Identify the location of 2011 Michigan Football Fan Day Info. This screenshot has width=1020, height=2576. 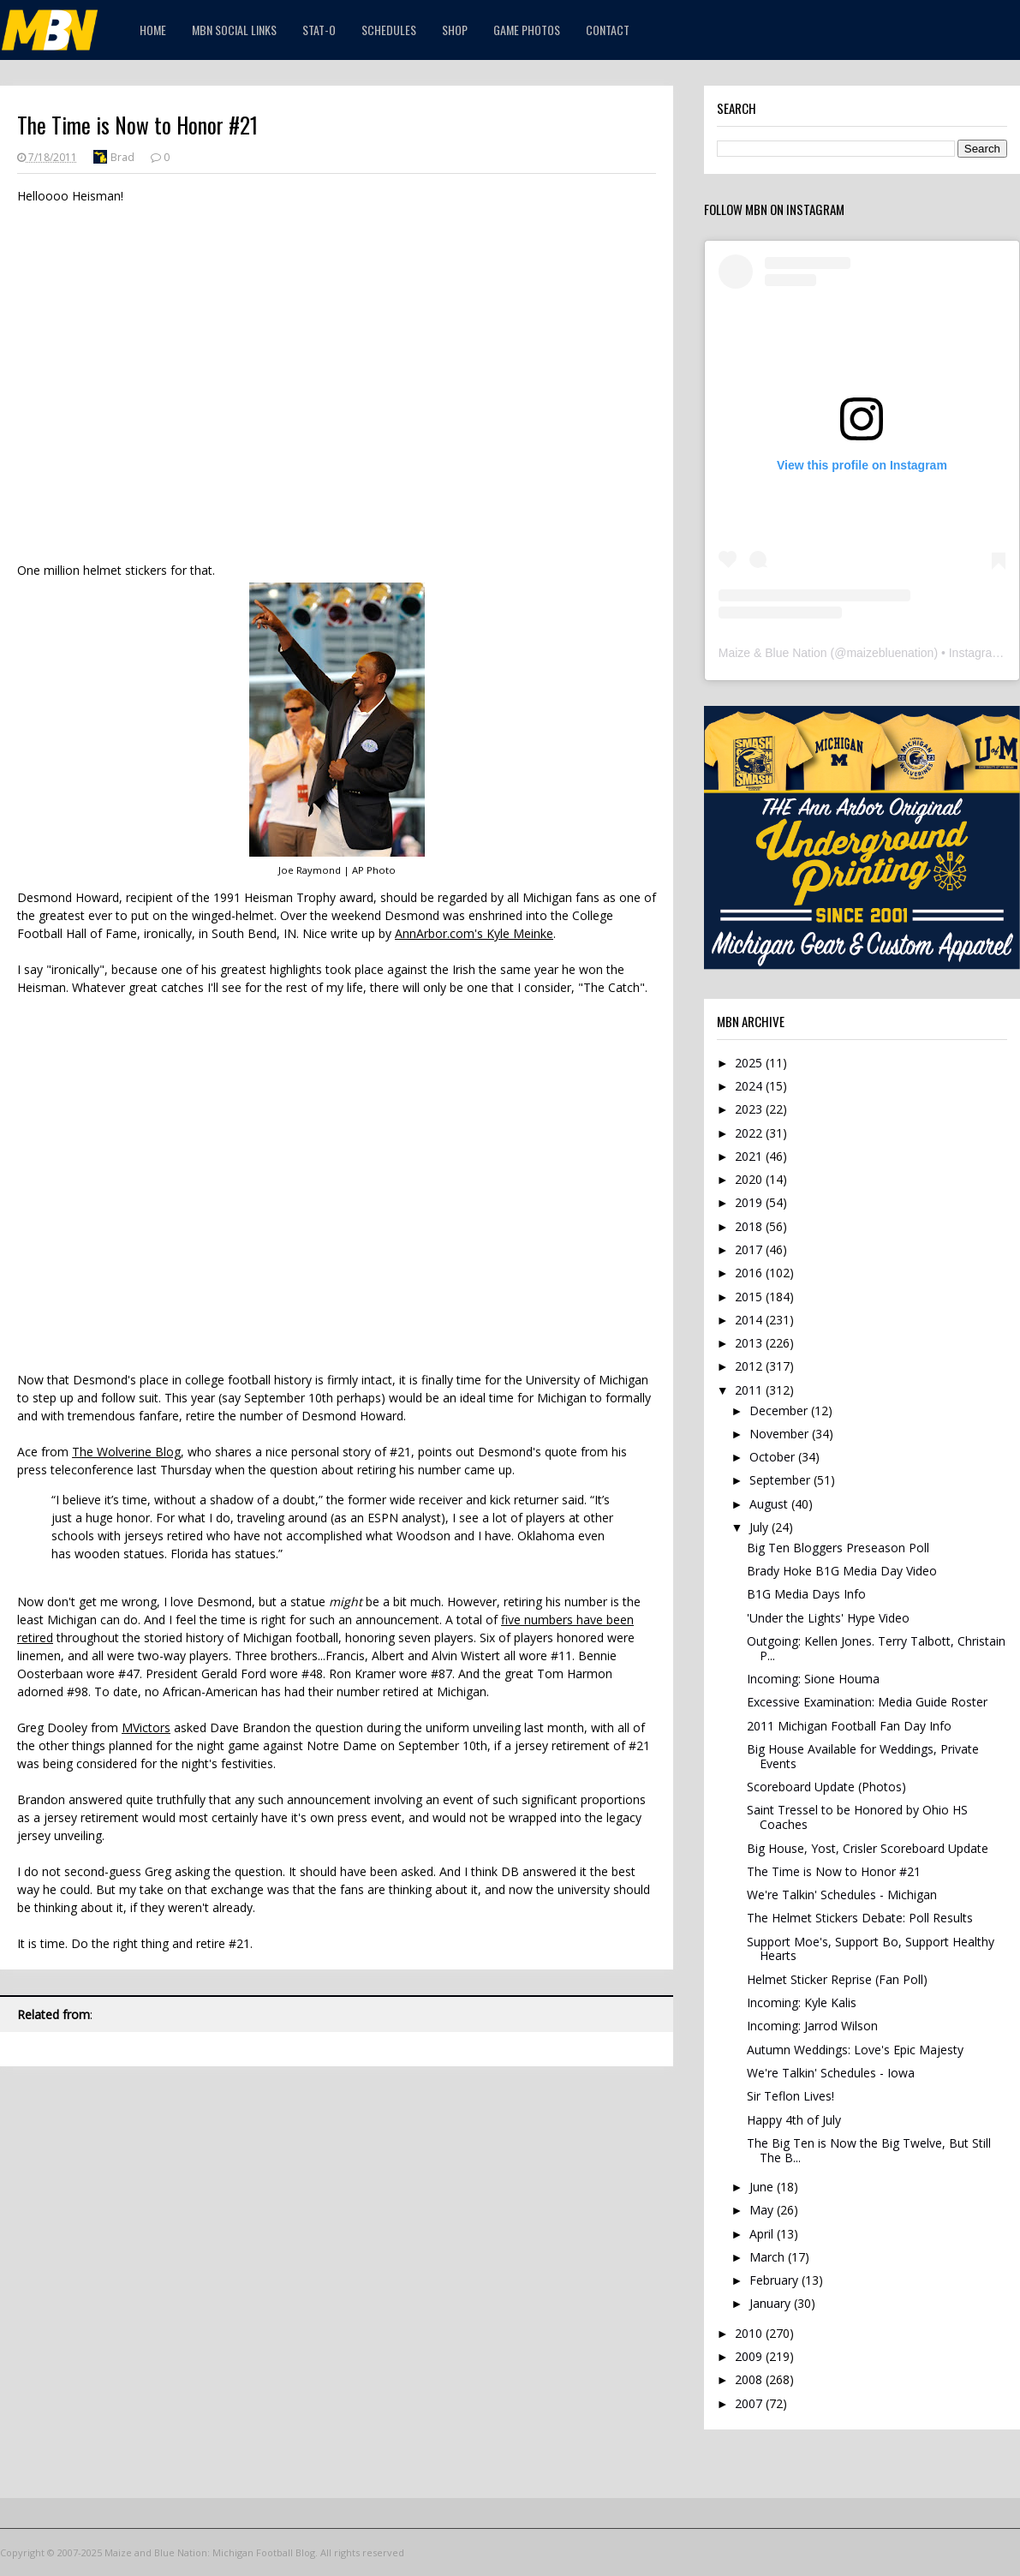
(849, 1726).